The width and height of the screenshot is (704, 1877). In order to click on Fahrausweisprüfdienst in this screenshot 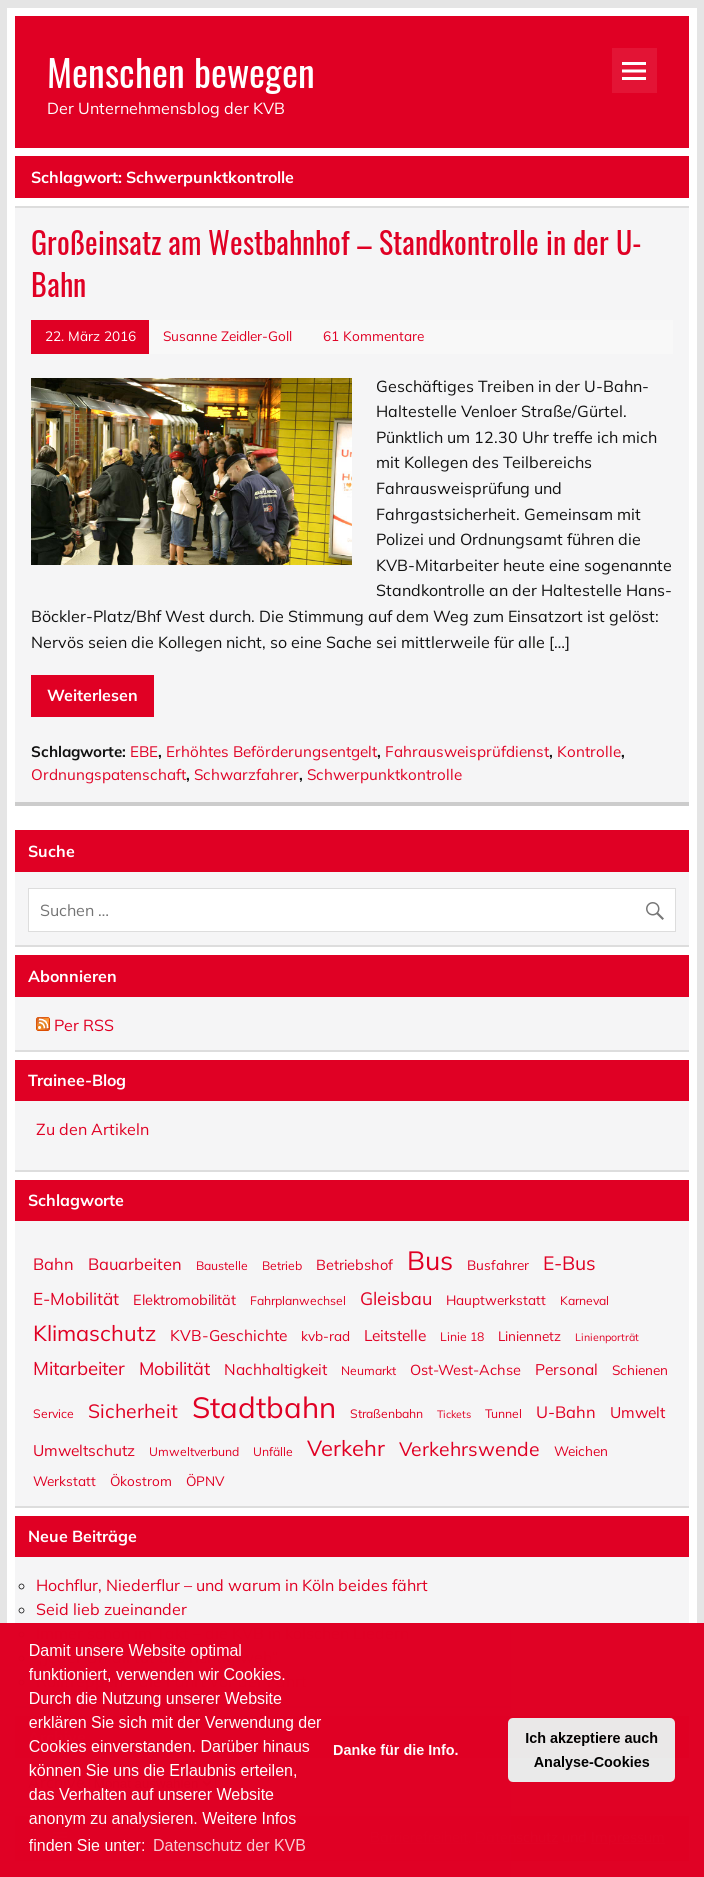, I will do `click(467, 751)`.